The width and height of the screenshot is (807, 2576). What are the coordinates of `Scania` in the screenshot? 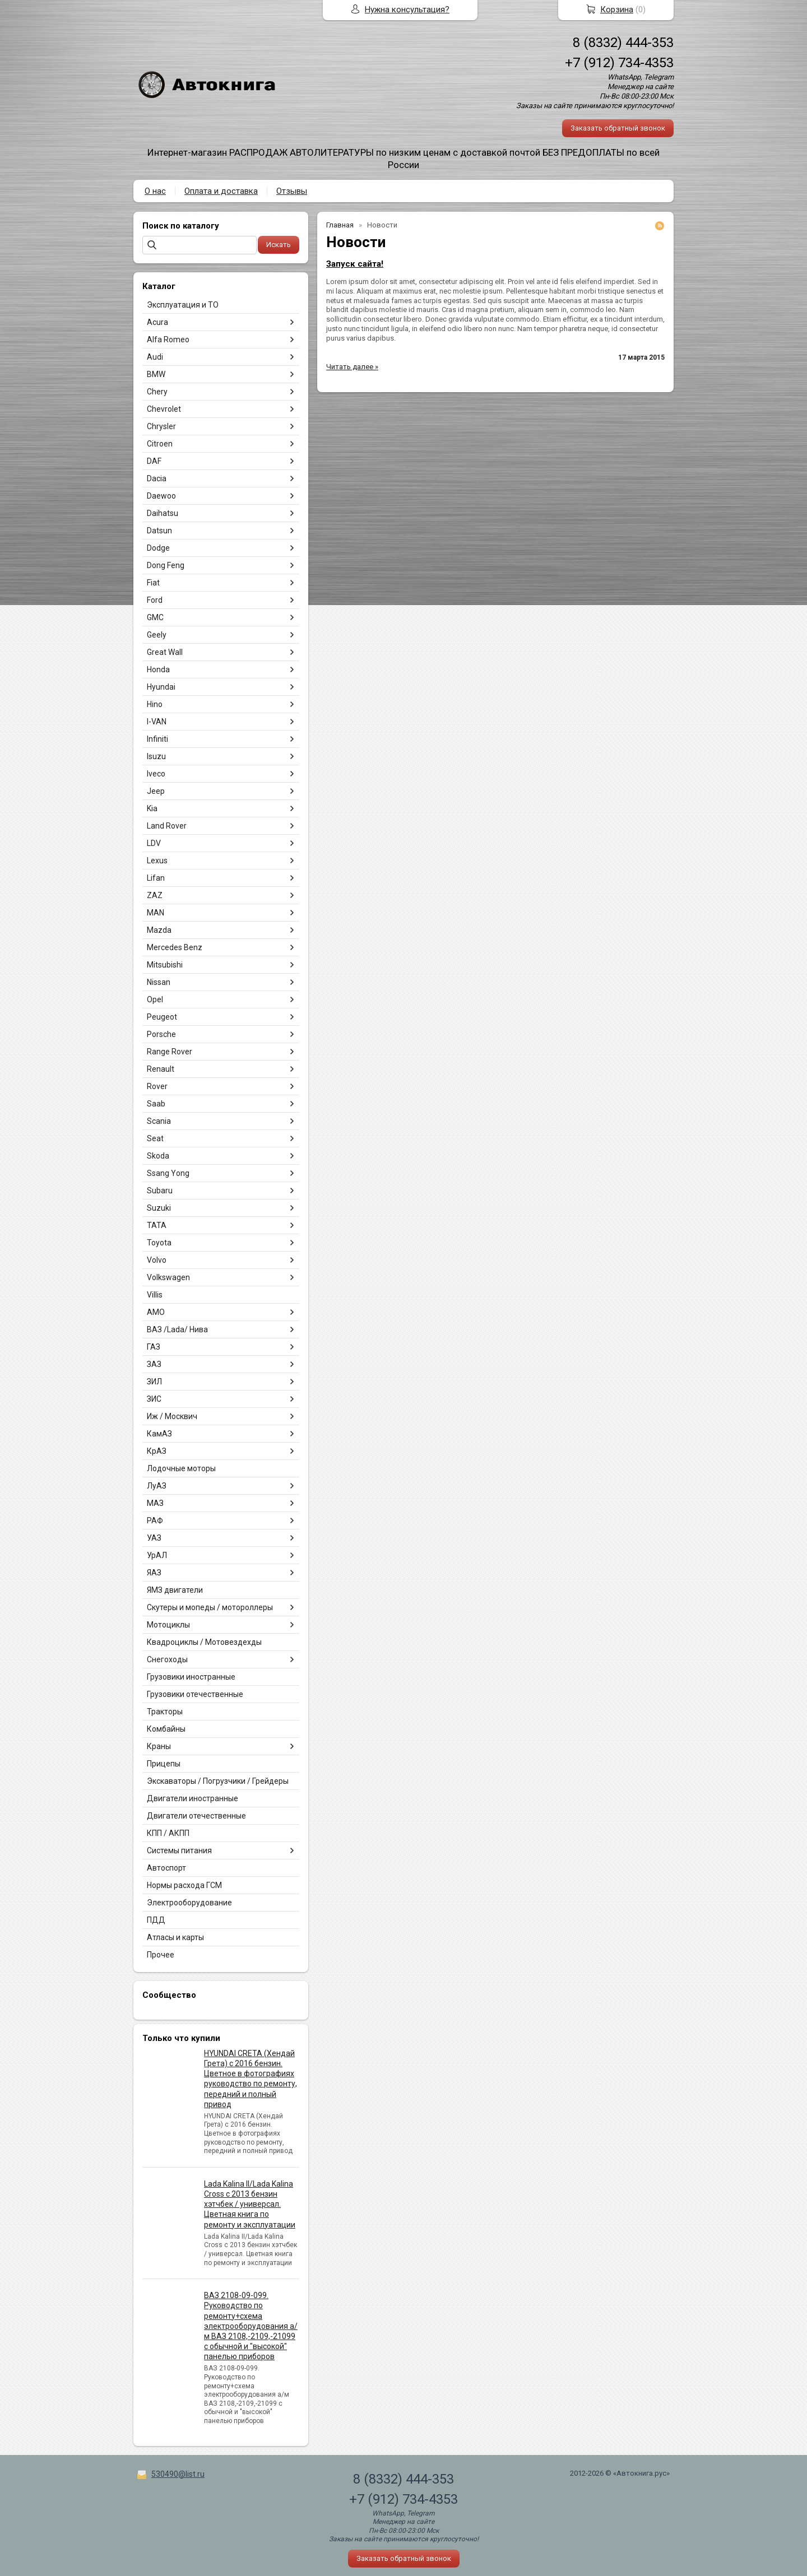 It's located at (159, 1121).